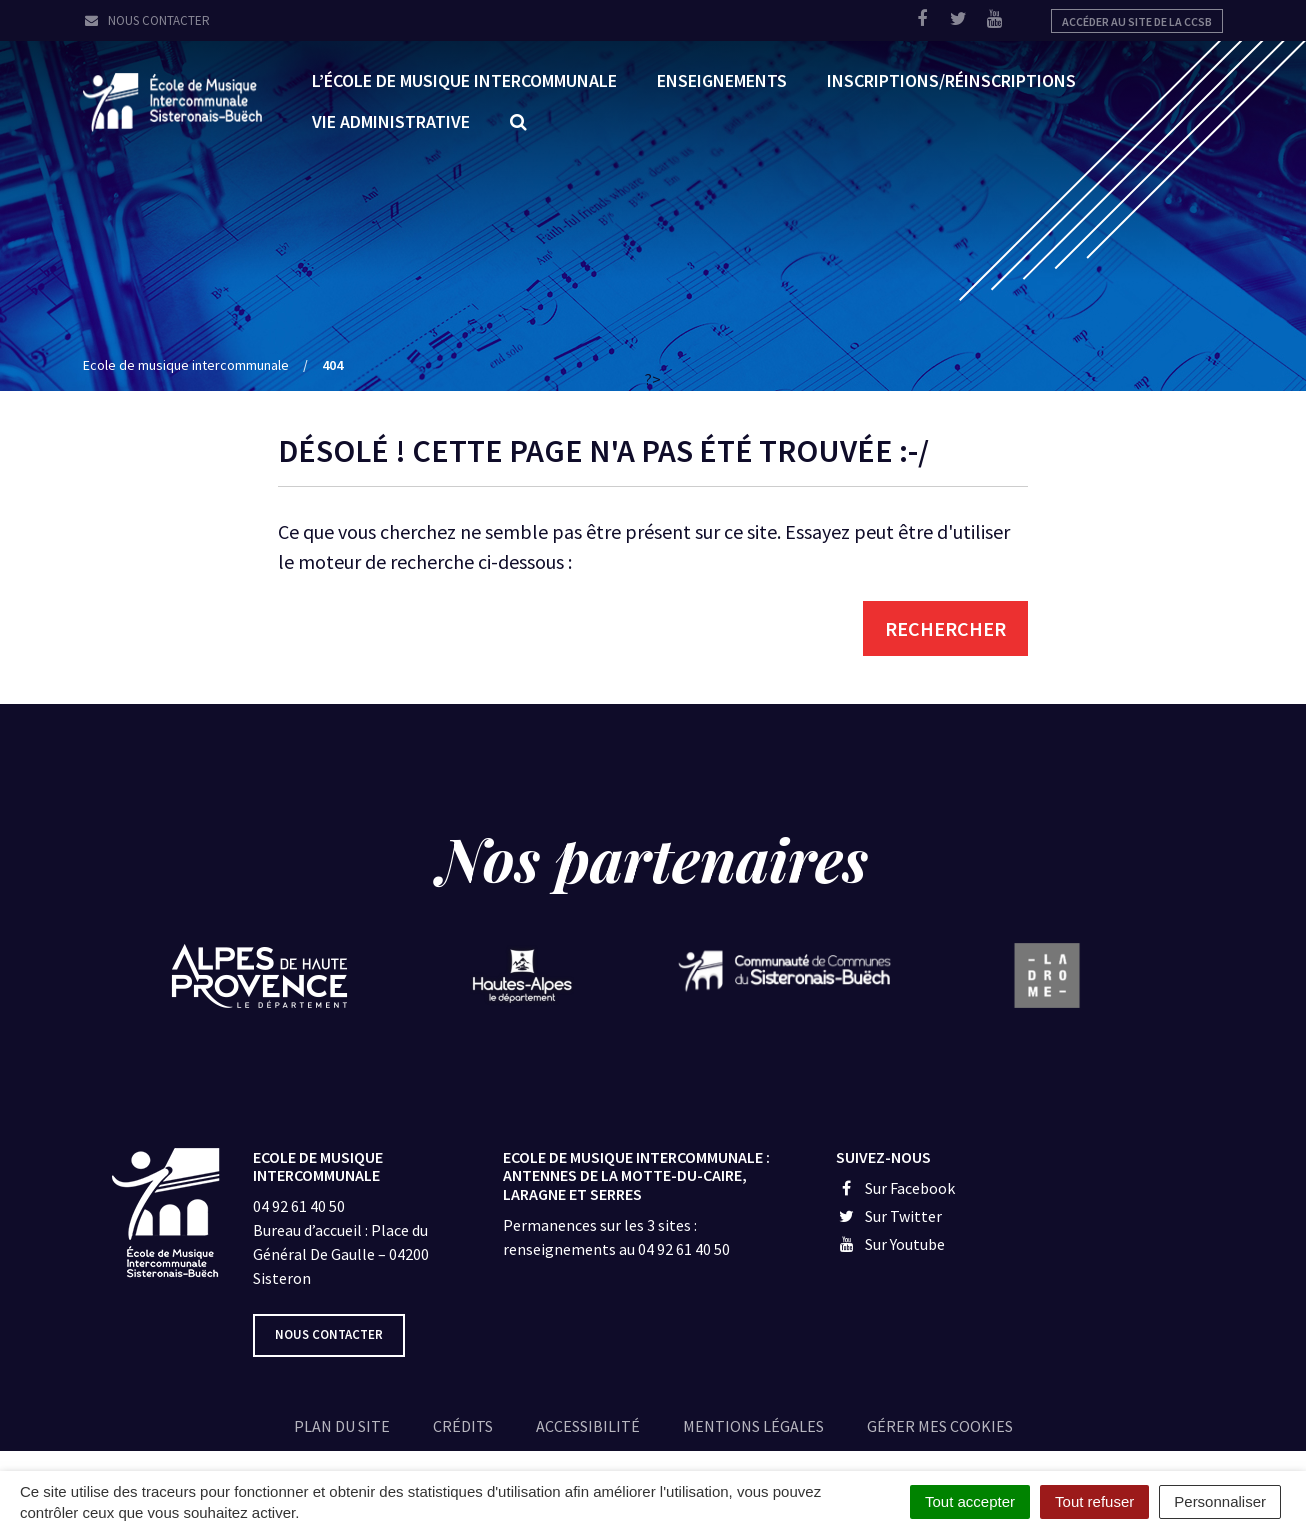 This screenshot has height=1533, width=1306. What do you see at coordinates (1137, 21) in the screenshot?
I see `Accéder au site de la CCSB` at bounding box center [1137, 21].